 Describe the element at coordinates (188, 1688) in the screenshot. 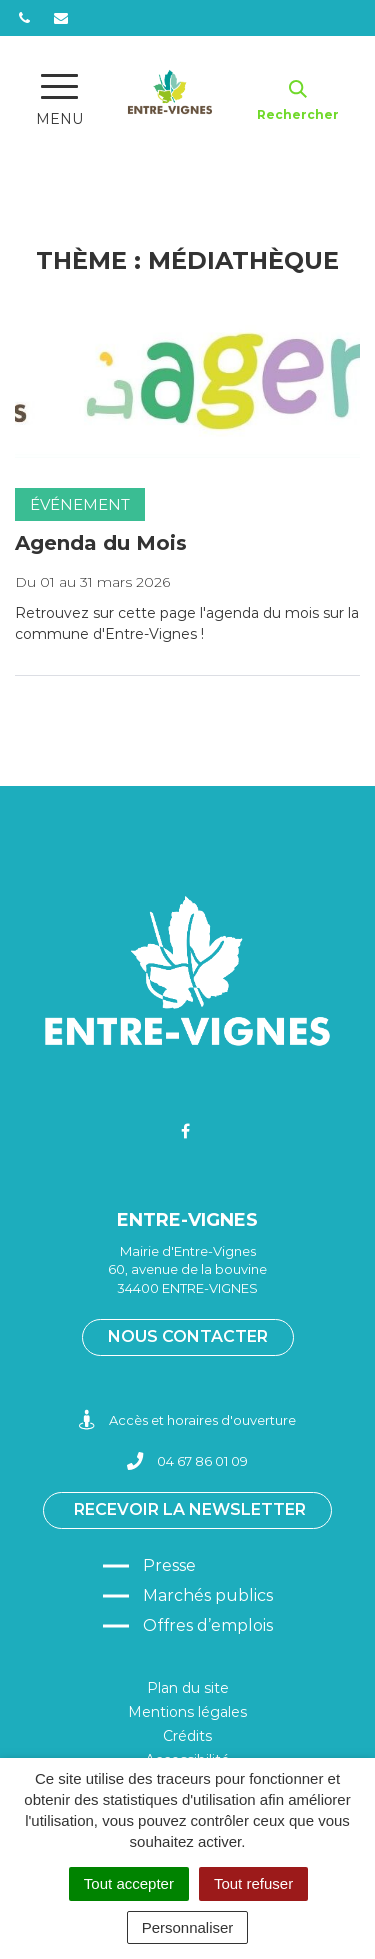

I see `Plan du site` at that location.